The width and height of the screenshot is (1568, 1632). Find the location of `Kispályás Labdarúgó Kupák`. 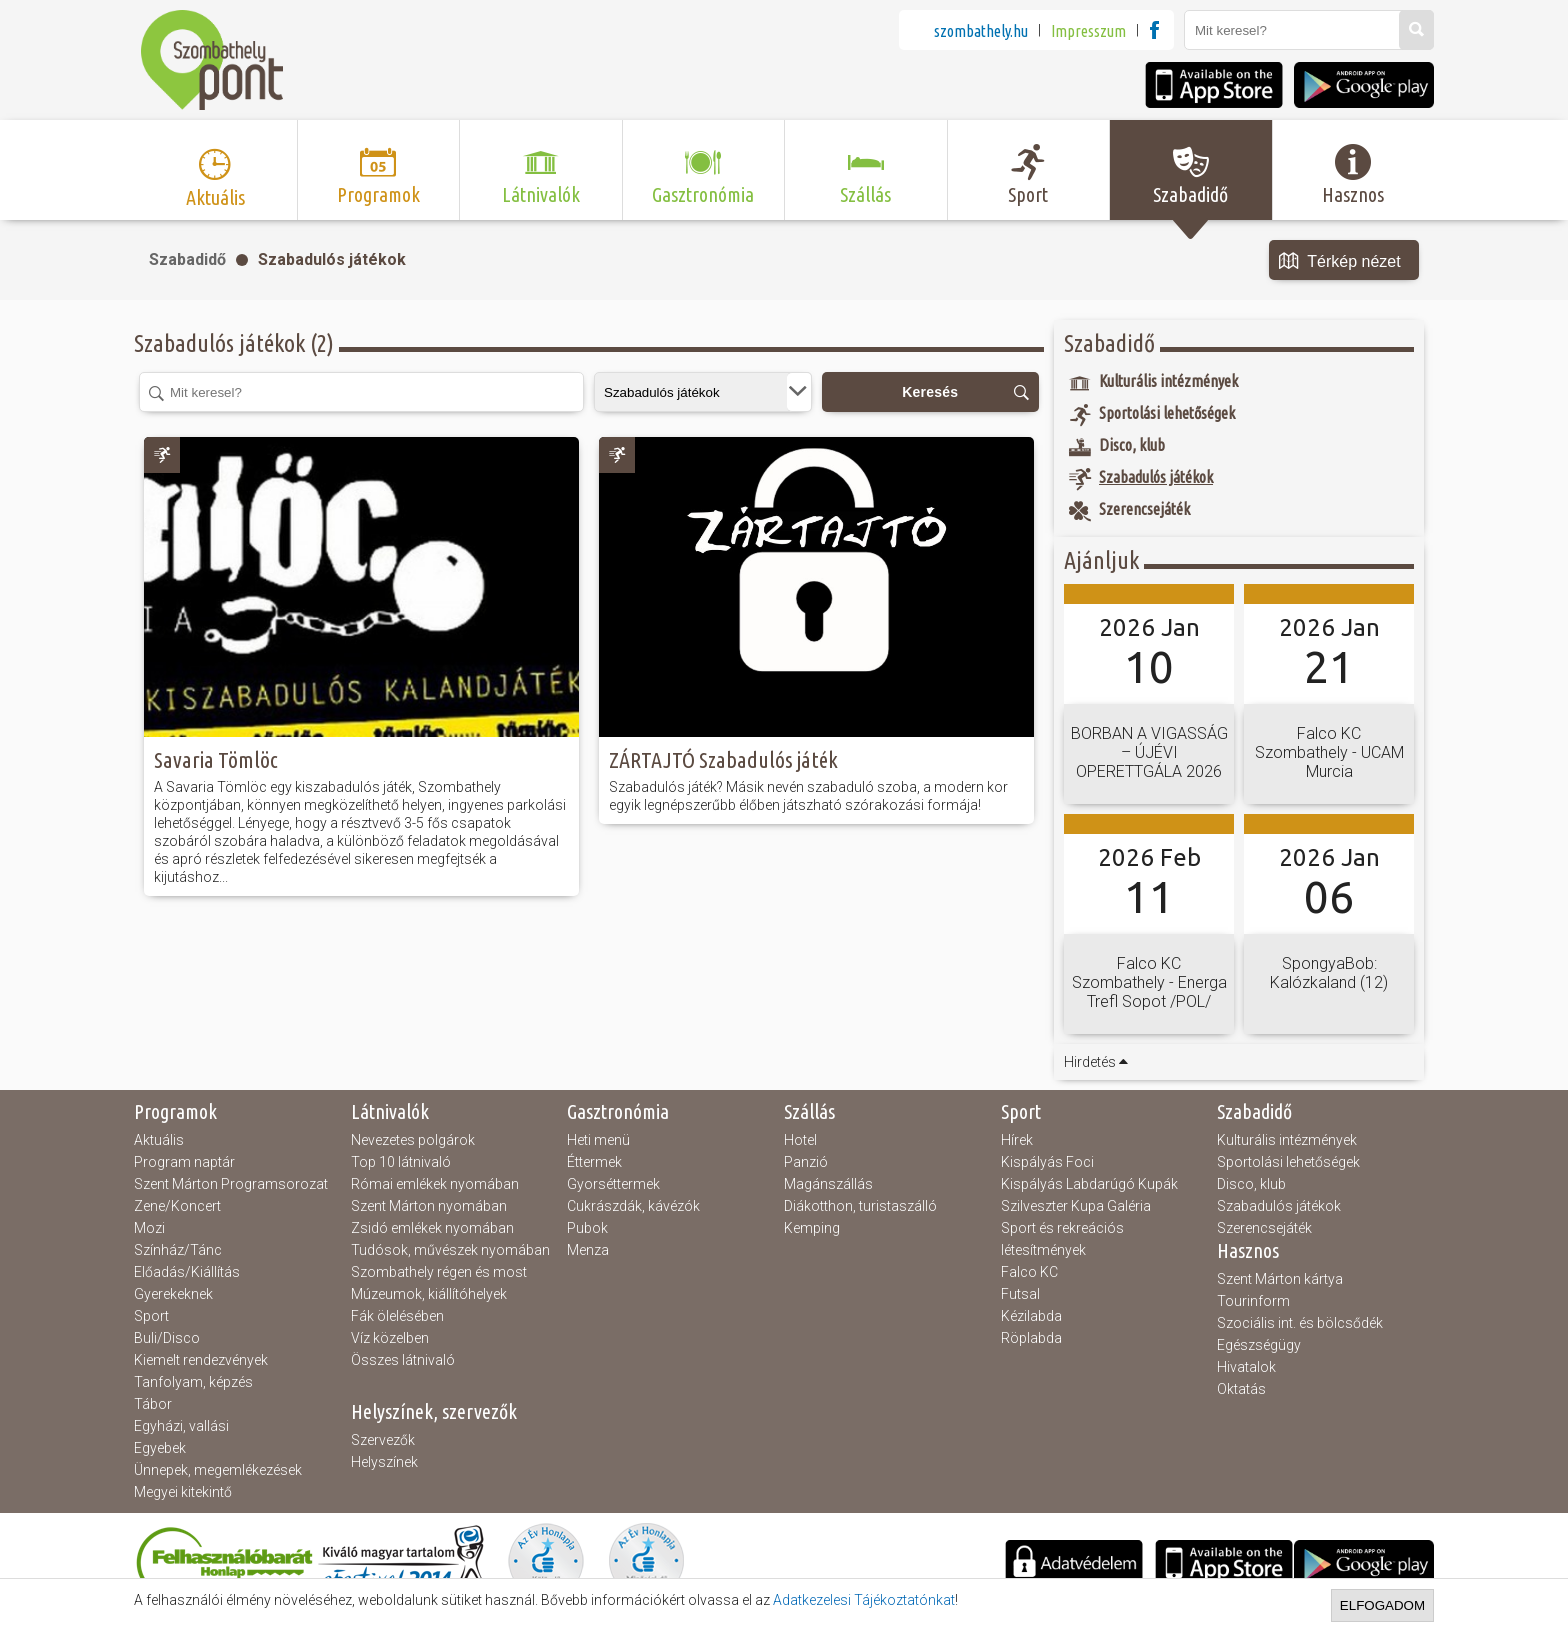

Kispályás Labdarúgó Kupák is located at coordinates (1089, 1184).